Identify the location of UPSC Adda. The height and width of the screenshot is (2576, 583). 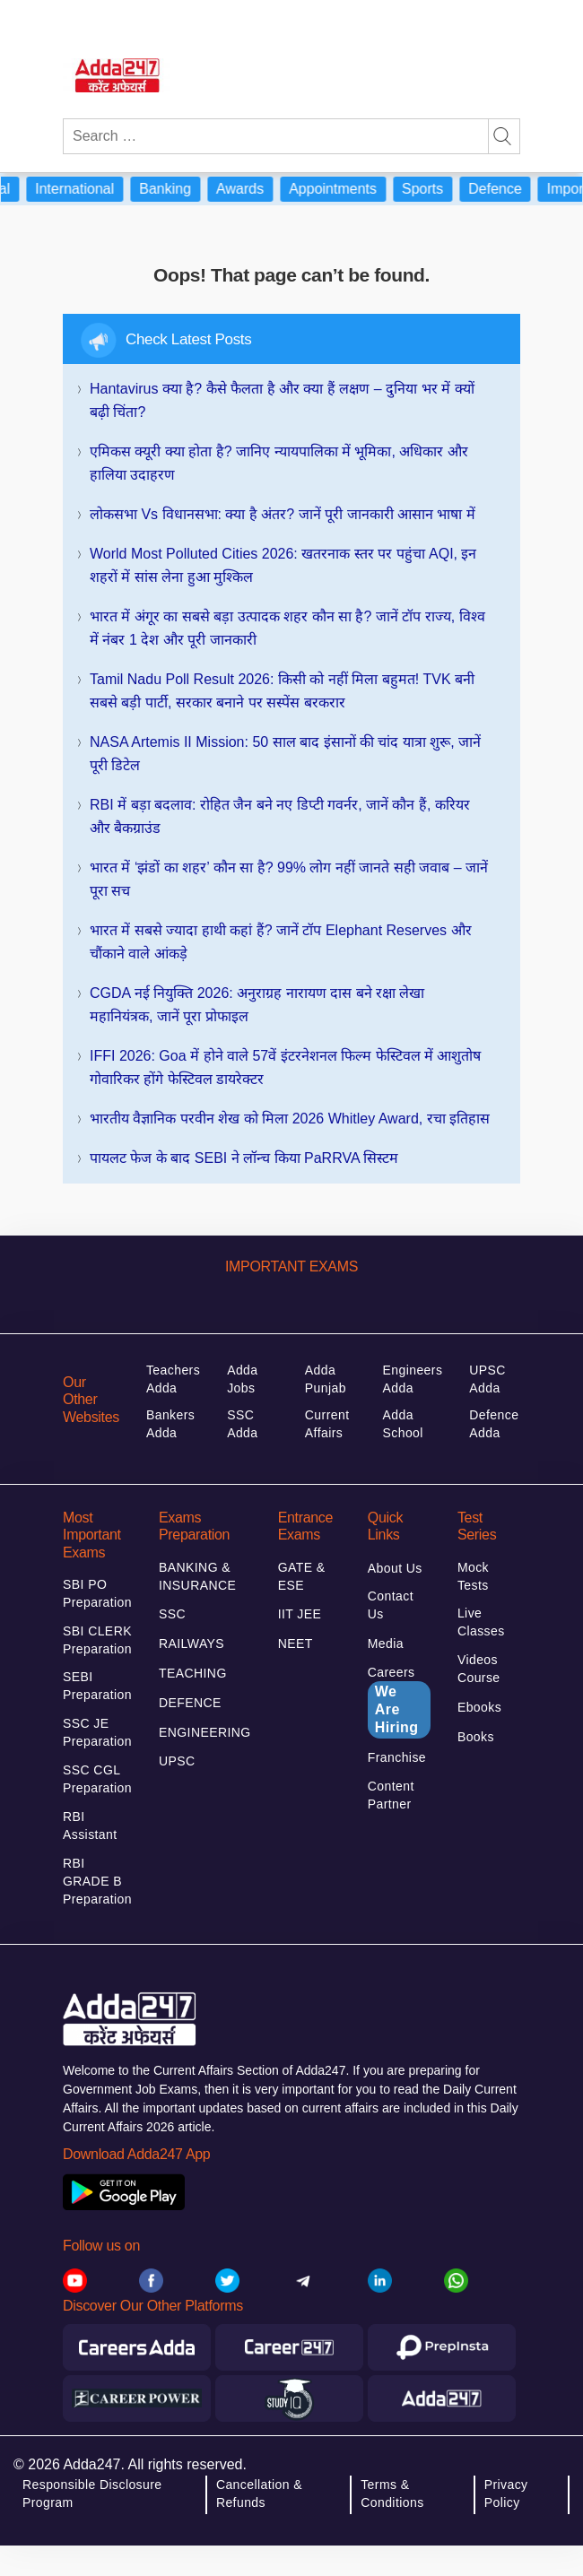
(487, 1379).